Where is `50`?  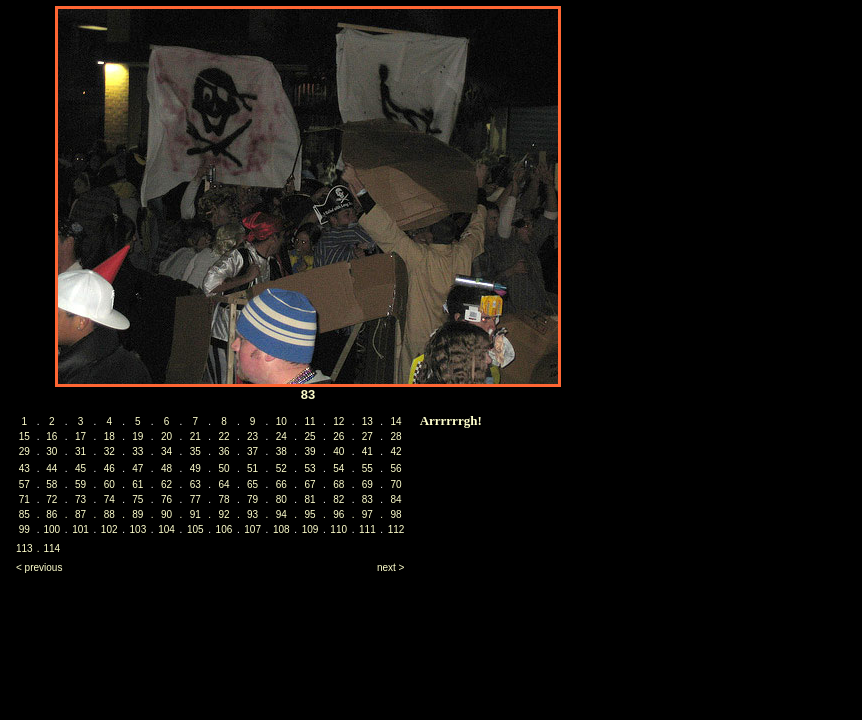
50 is located at coordinates (223, 468).